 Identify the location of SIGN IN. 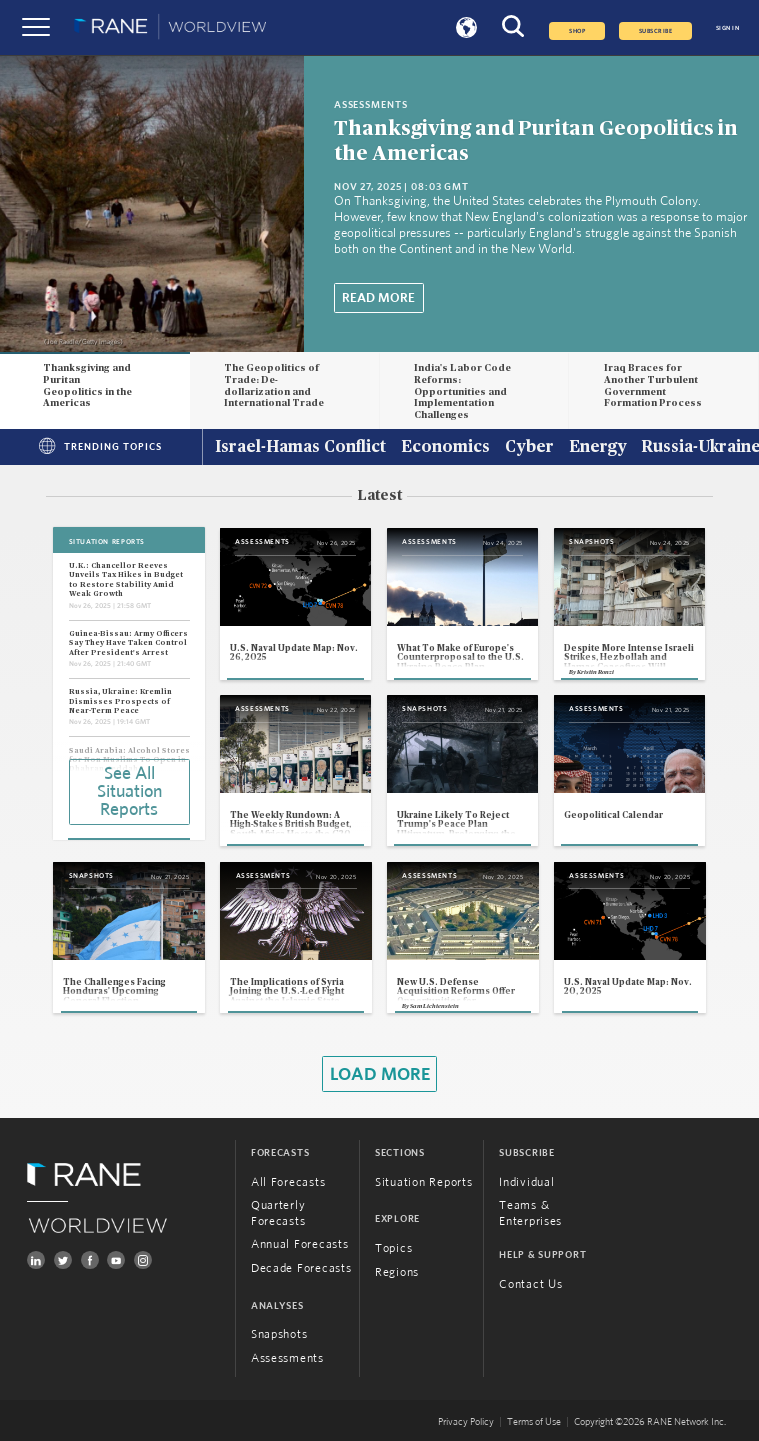
(727, 28).